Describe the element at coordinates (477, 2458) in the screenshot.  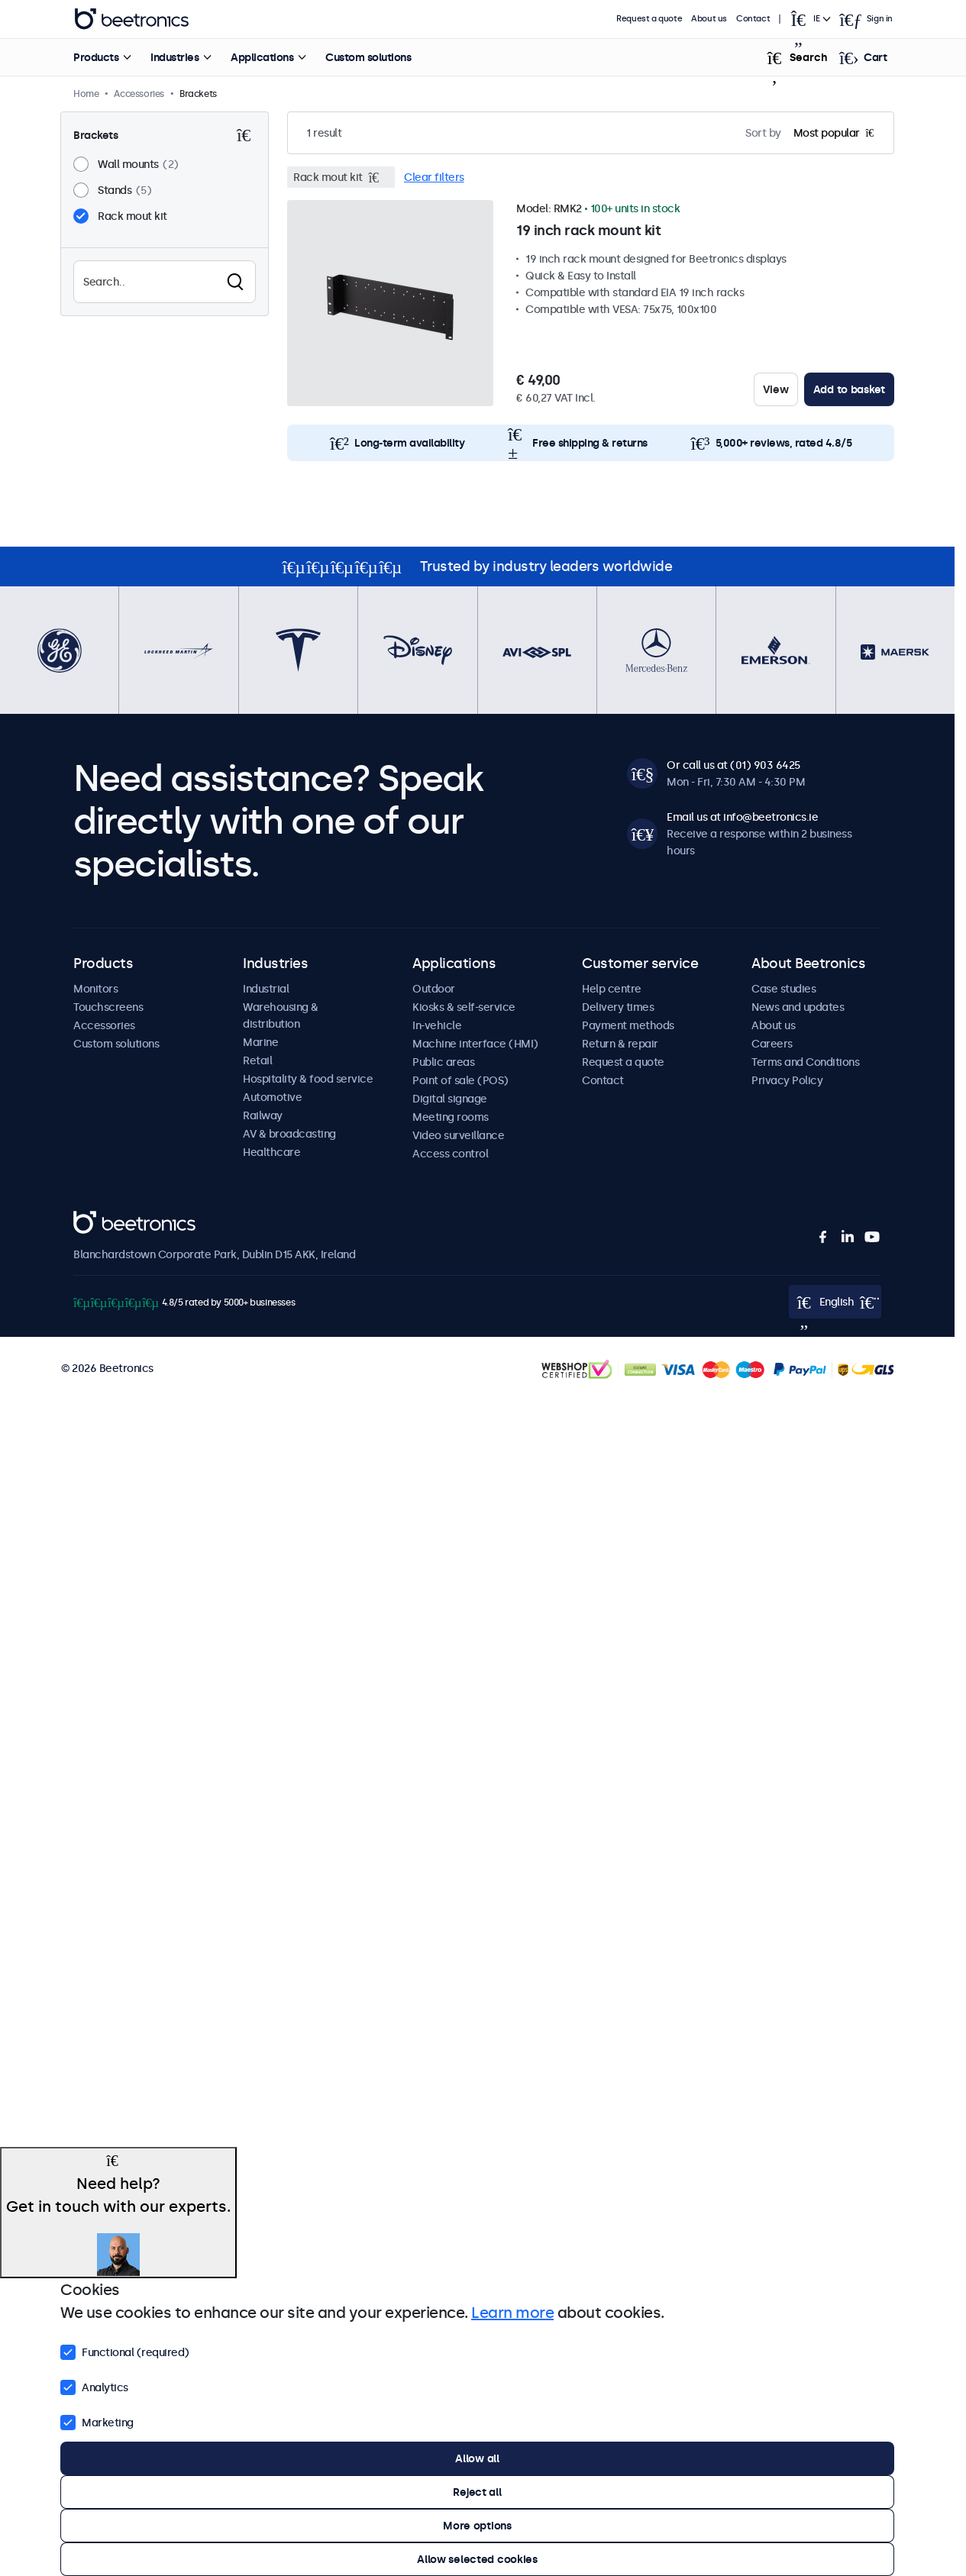
I see `Allow all` at that location.